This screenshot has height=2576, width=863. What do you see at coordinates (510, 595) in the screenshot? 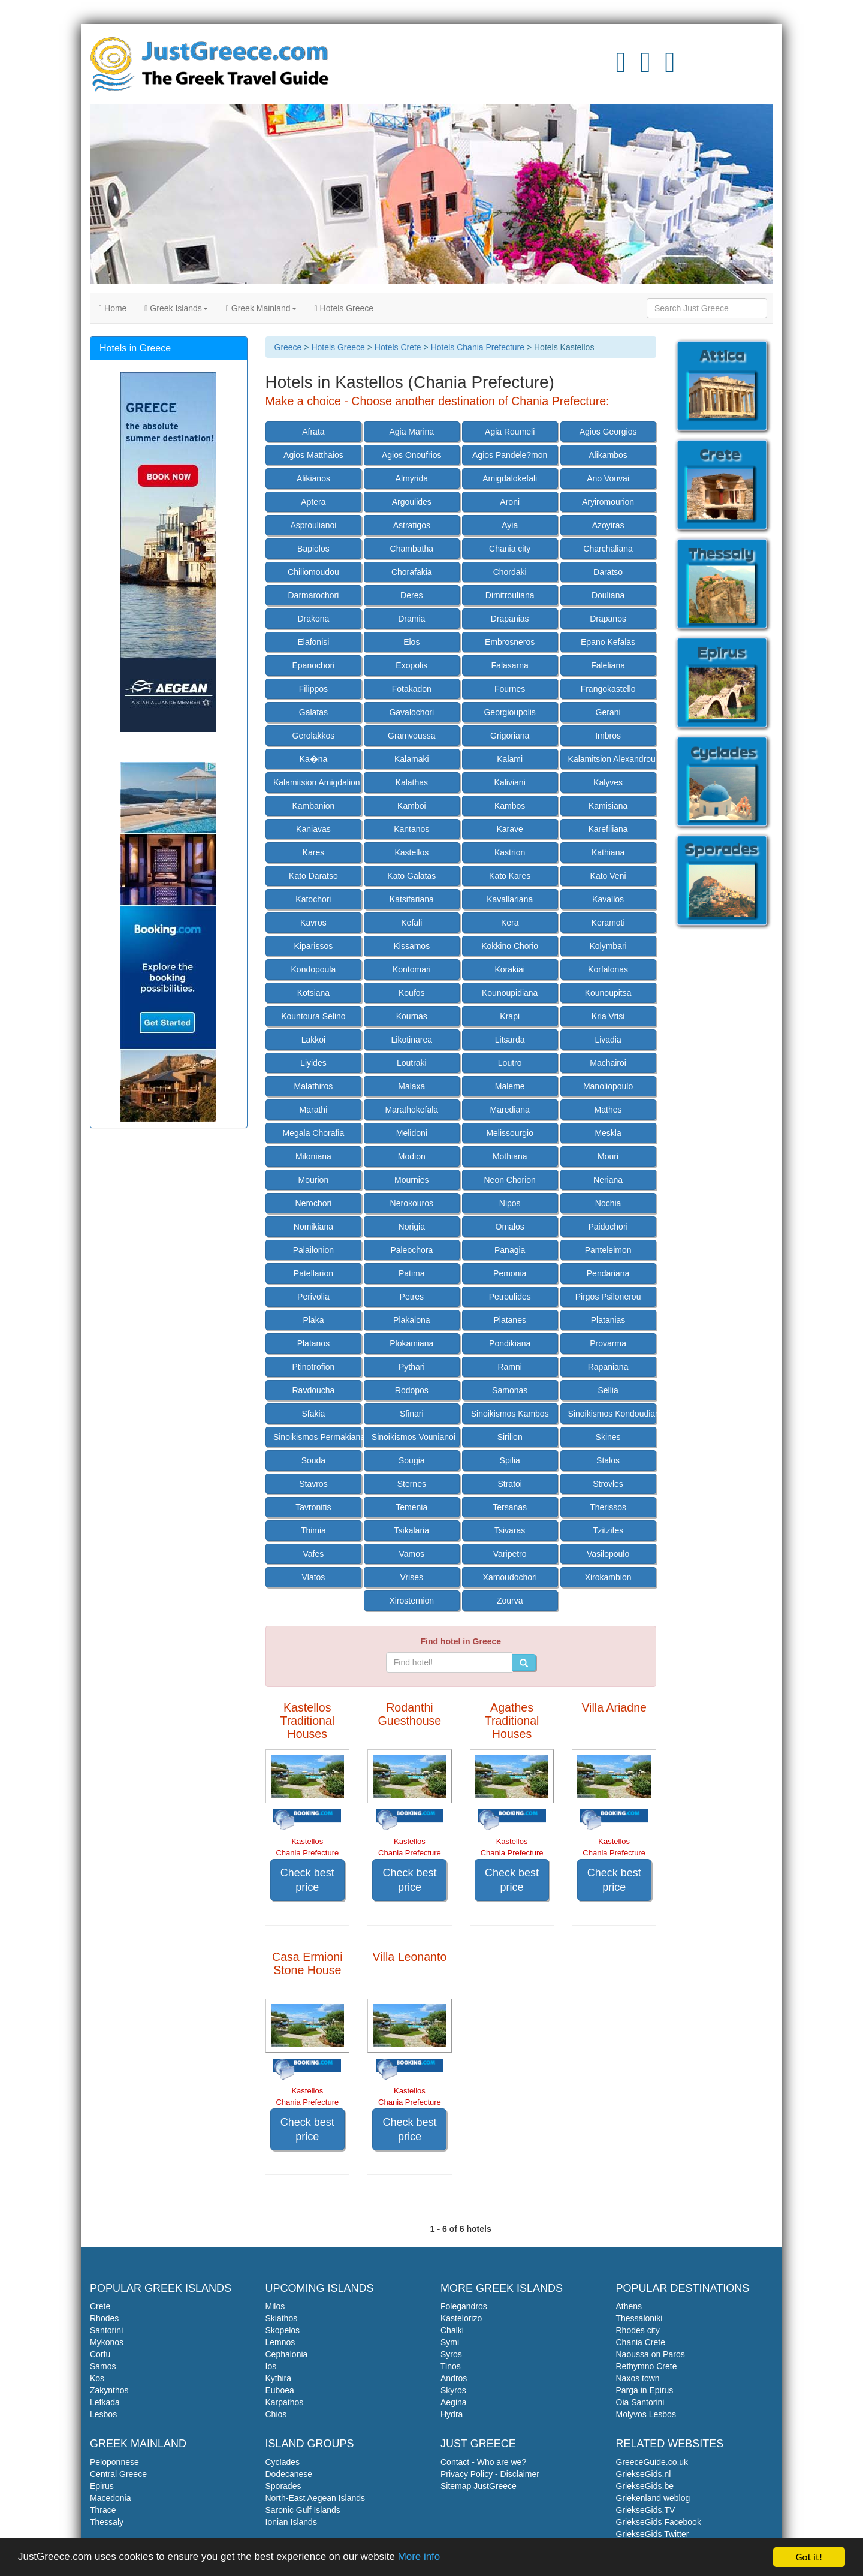
I see `Dimitrouliana` at bounding box center [510, 595].